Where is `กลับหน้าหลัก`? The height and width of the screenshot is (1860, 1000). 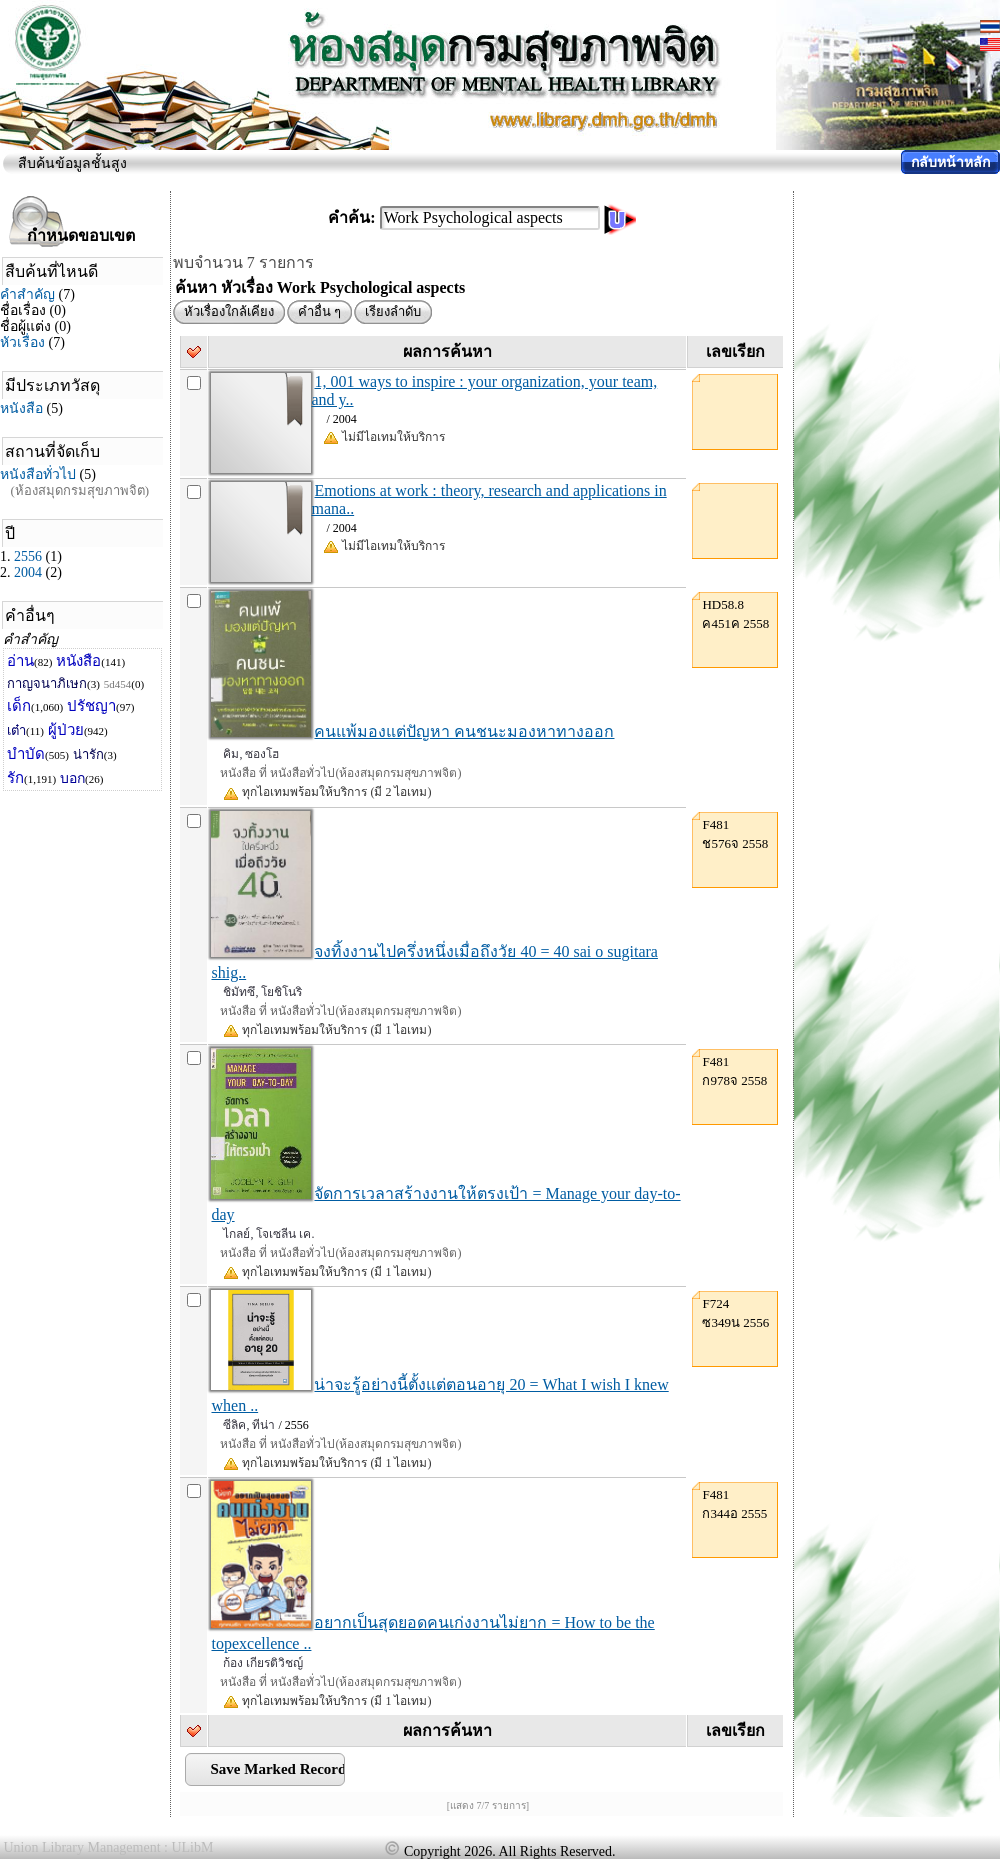 กลับหน้าหลัก is located at coordinates (950, 162).